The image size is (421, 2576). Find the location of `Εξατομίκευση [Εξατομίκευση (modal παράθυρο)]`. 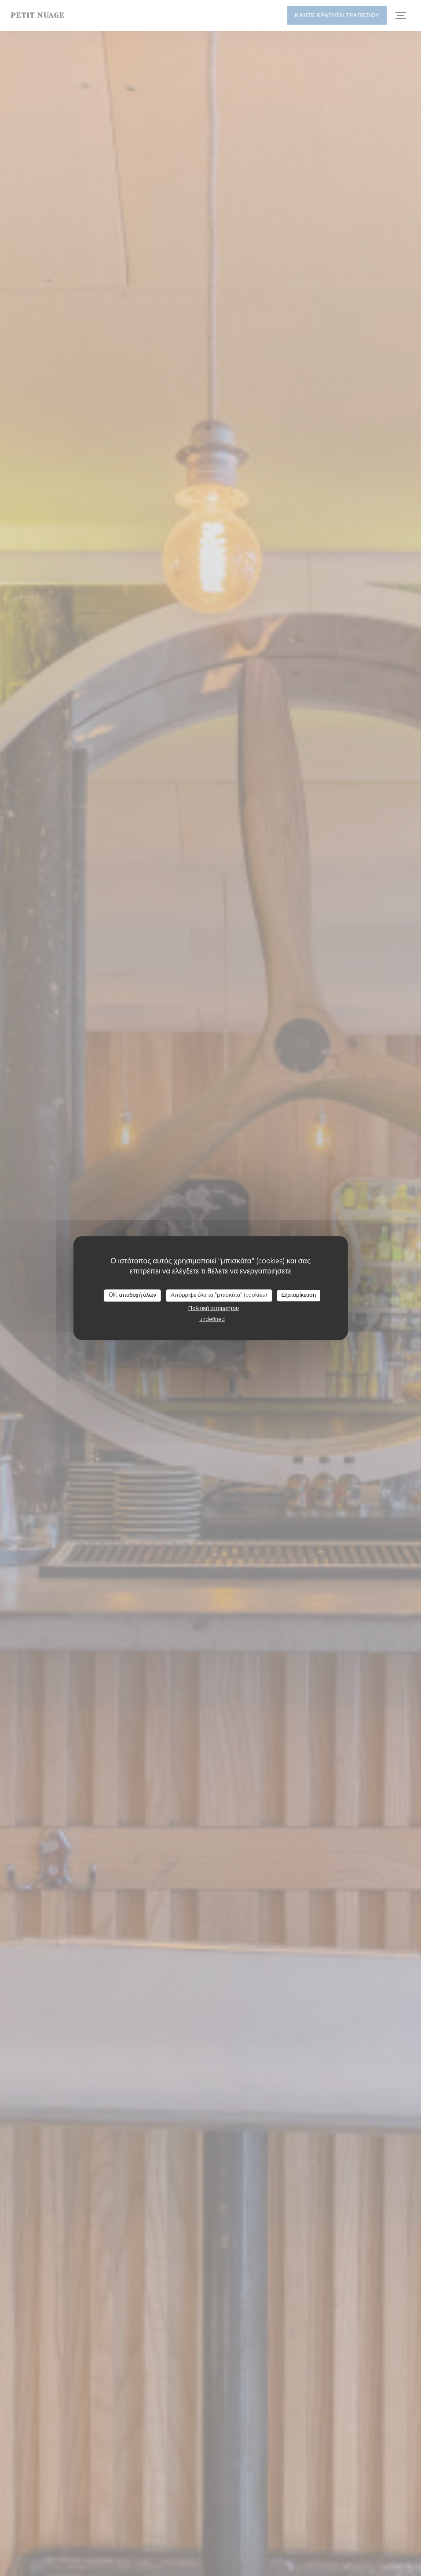

Εξατομίκευση [Εξατομίκευση (modal παράθυρο)] is located at coordinates (298, 1295).